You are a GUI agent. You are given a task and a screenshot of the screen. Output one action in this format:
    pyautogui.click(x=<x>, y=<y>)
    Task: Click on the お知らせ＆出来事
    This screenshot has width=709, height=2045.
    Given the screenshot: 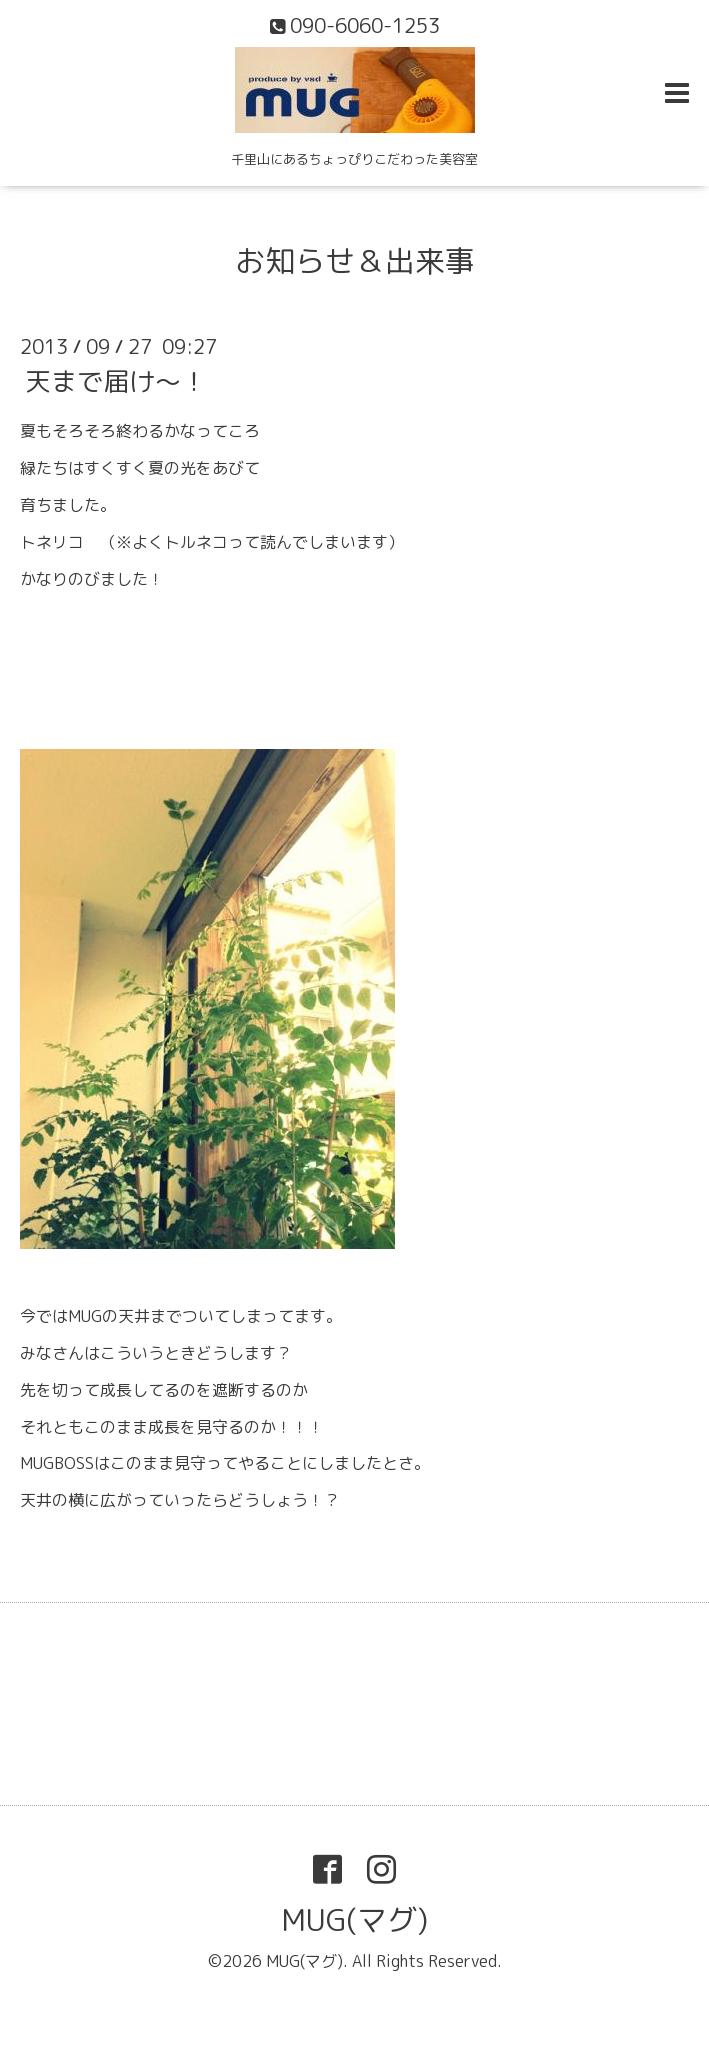 What is the action you would take?
    pyautogui.click(x=355, y=261)
    